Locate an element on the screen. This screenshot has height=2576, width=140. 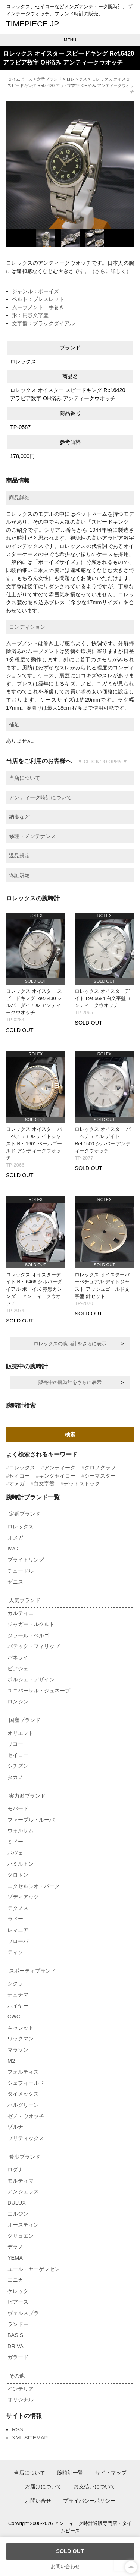
オースティン is located at coordinates (23, 2225).